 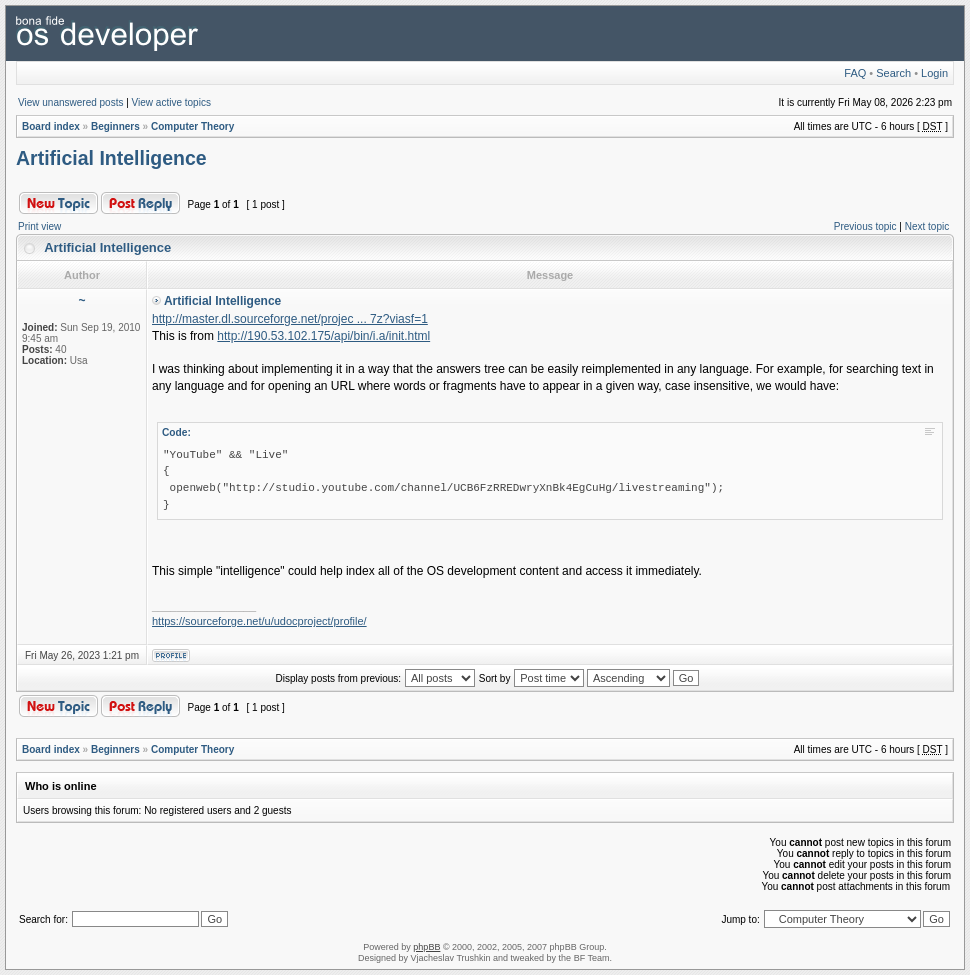 I want to click on View unanswered posts, so click(x=70, y=102).